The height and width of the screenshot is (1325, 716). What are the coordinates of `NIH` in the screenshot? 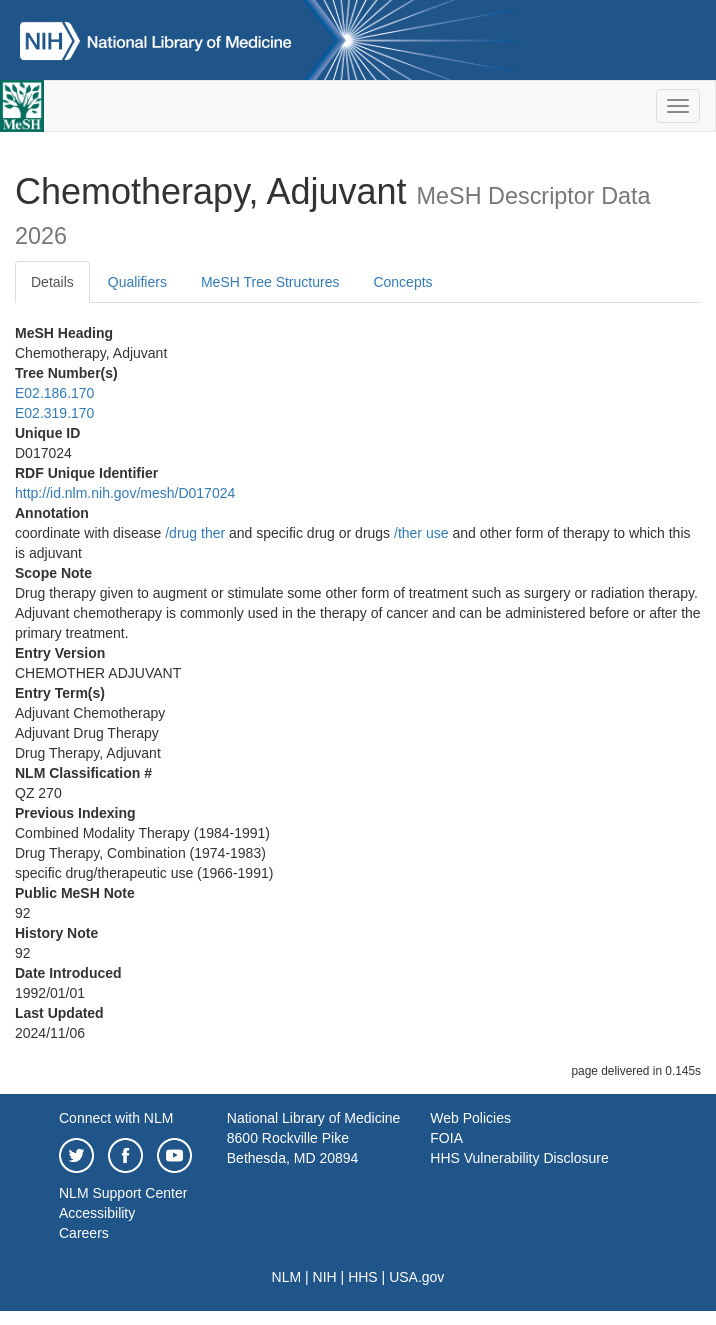 It's located at (325, 1277).